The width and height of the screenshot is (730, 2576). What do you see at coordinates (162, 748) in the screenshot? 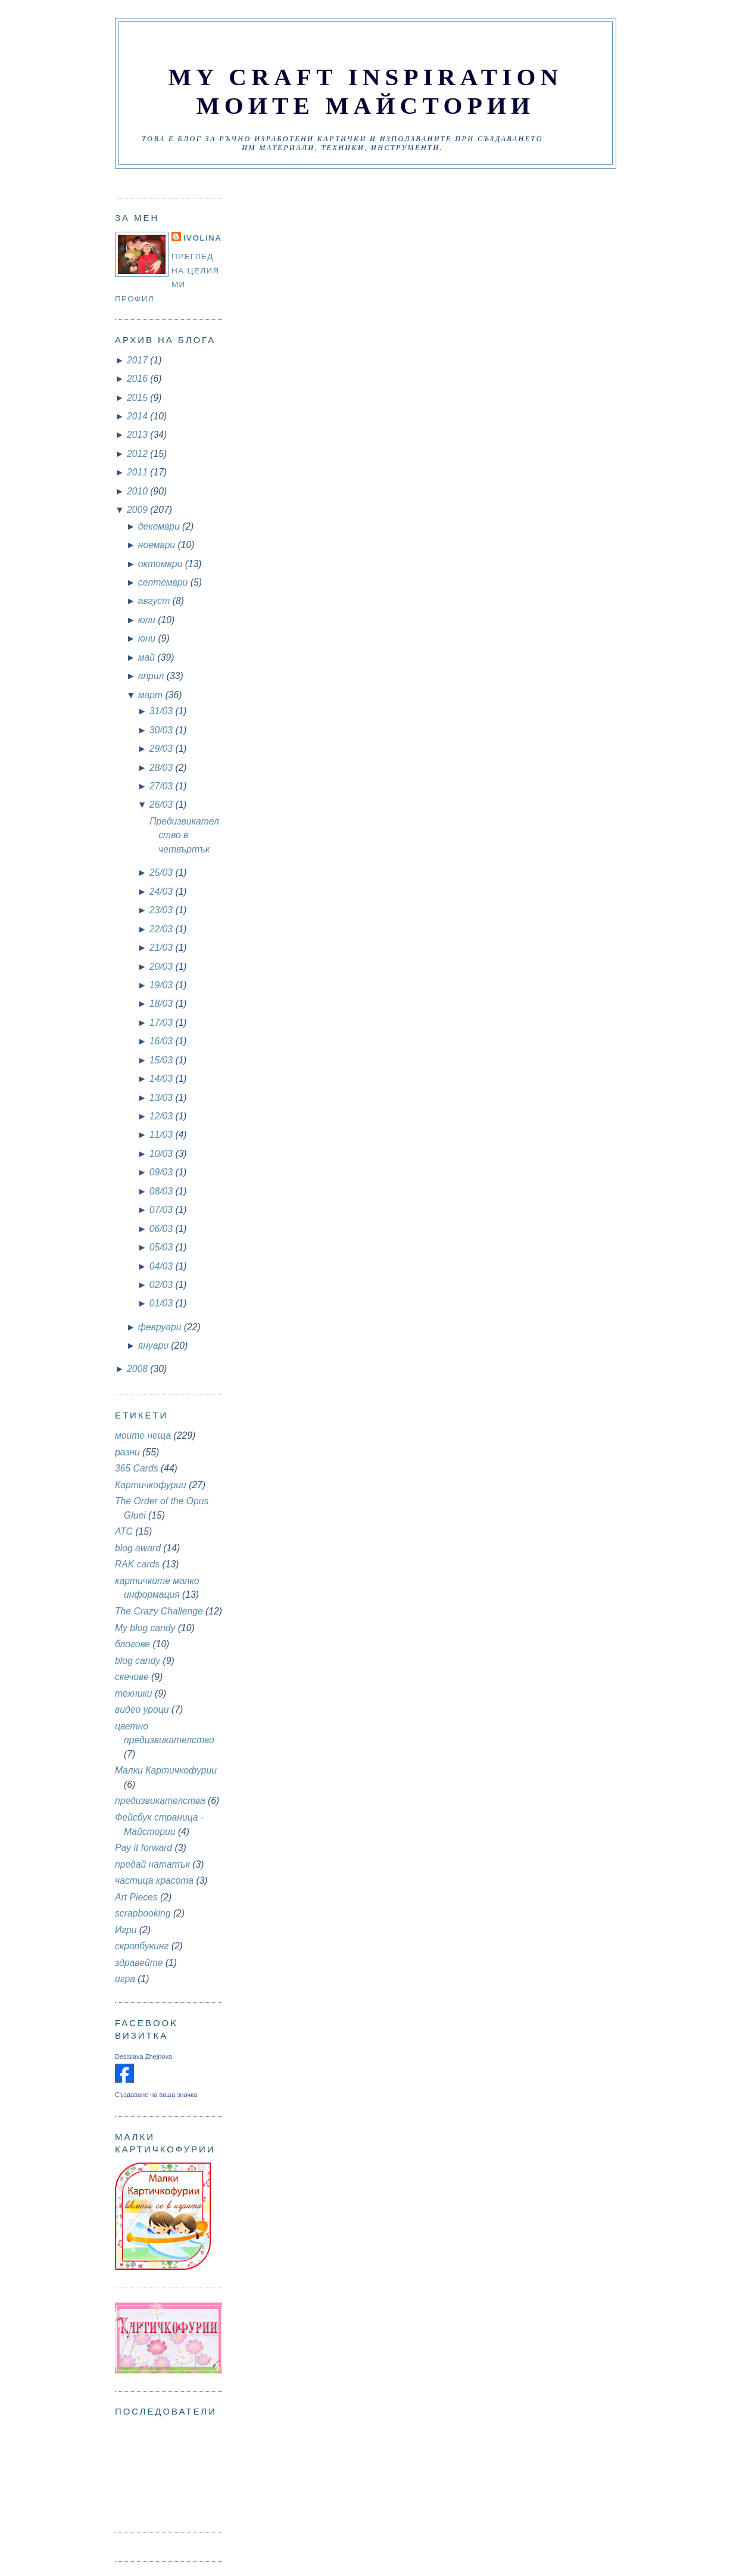
I see `29/03` at bounding box center [162, 748].